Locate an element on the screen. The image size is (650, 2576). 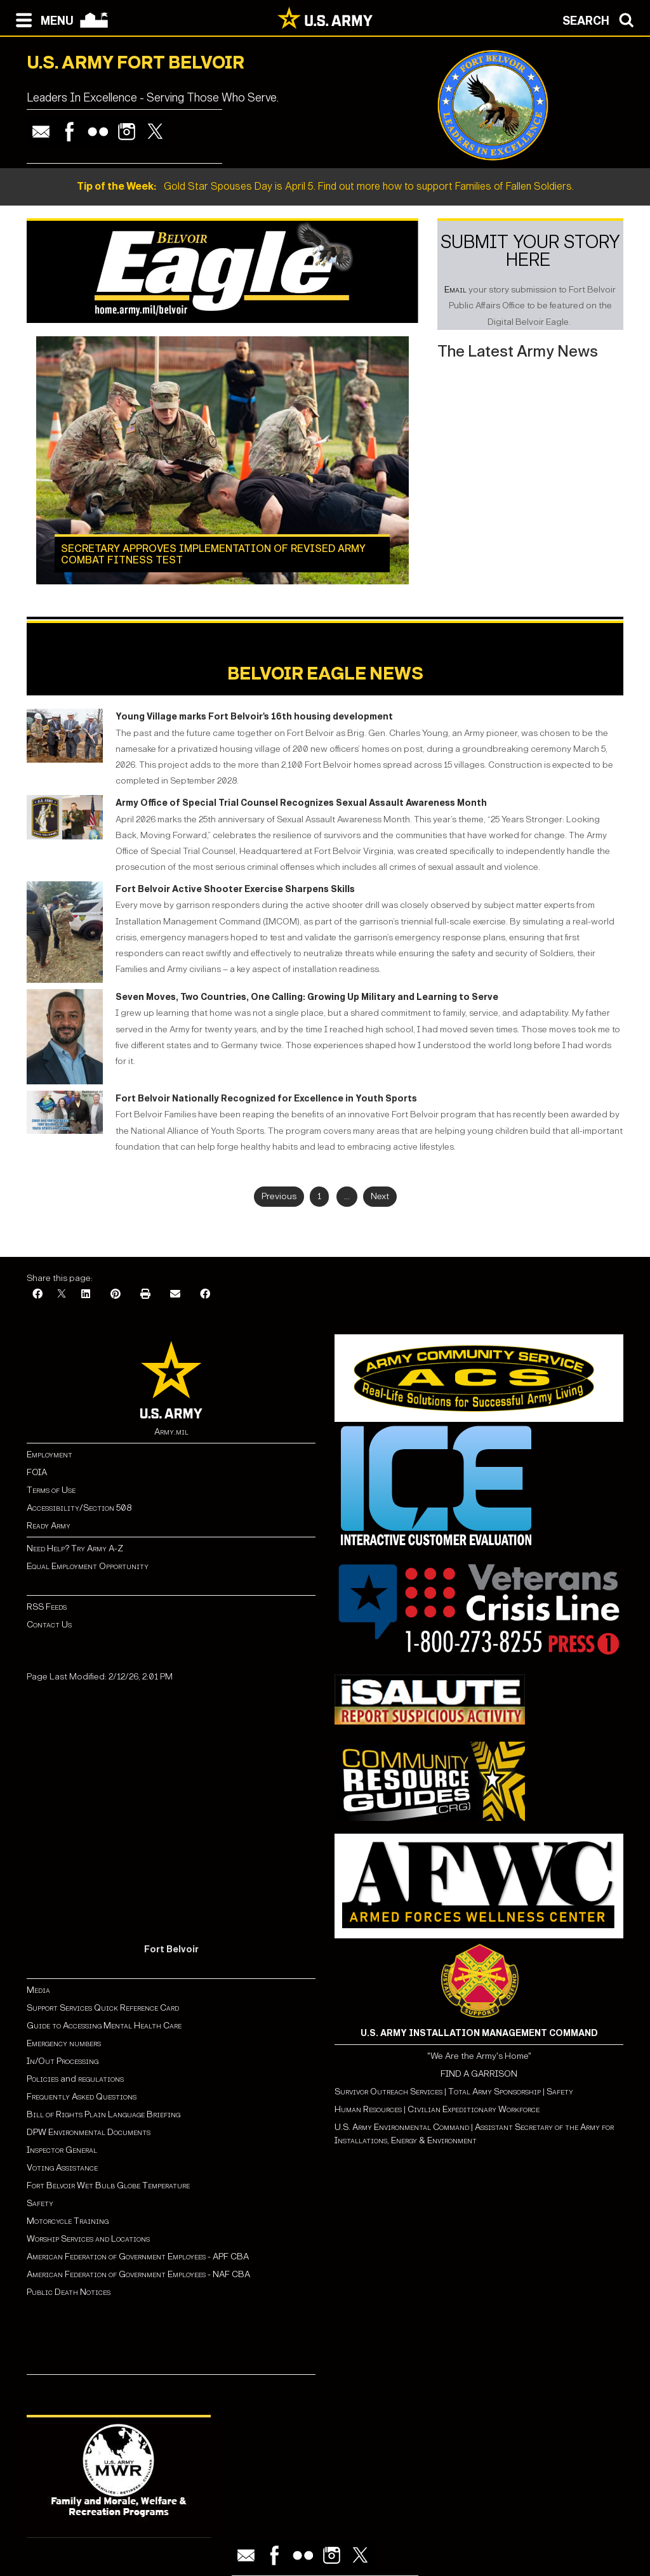
Contact Us is located at coordinates (49, 1624).